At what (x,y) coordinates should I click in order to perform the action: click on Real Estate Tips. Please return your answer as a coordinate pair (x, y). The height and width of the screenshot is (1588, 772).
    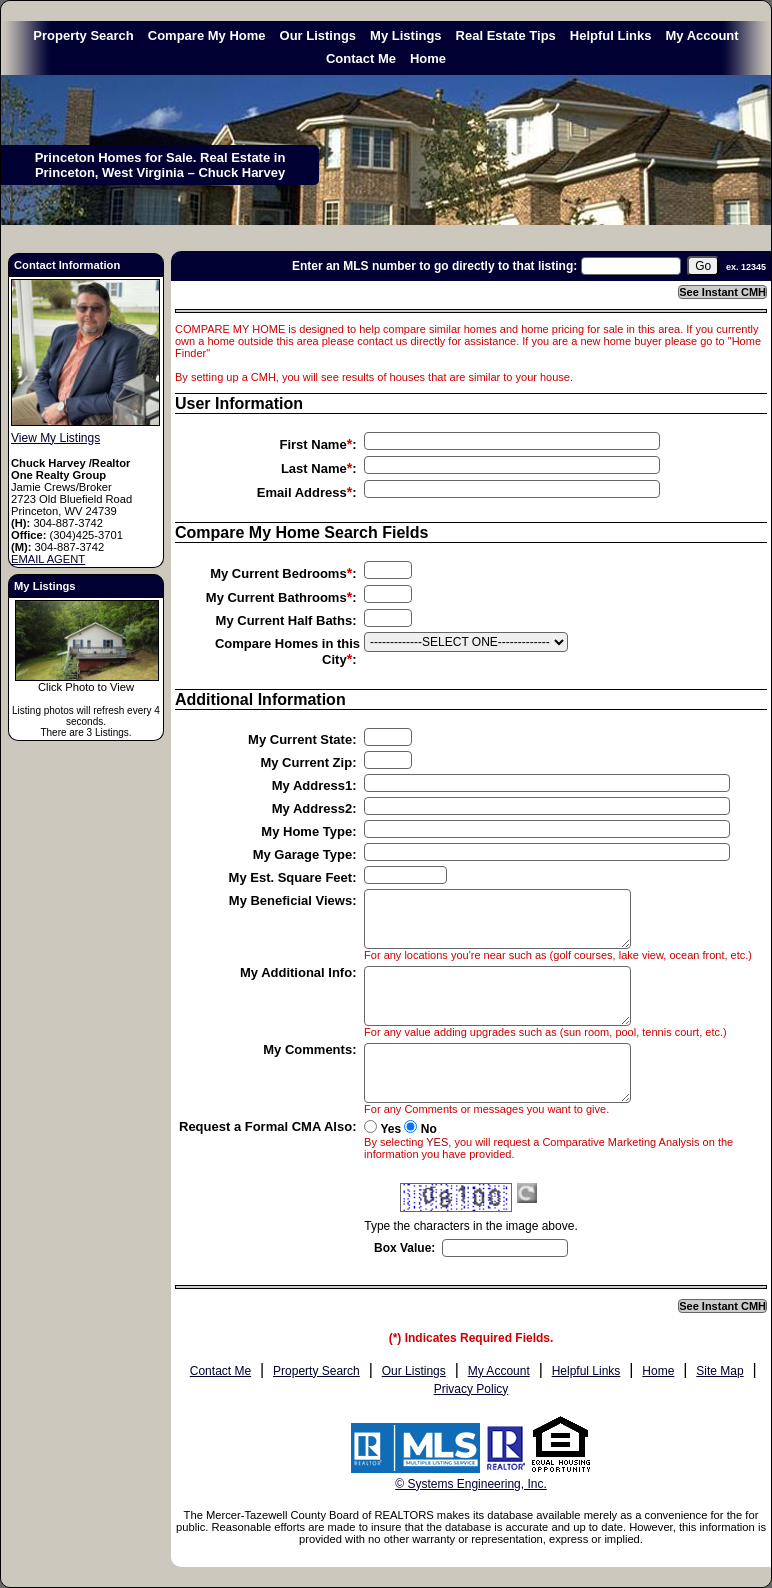
    Looking at the image, I should click on (506, 35).